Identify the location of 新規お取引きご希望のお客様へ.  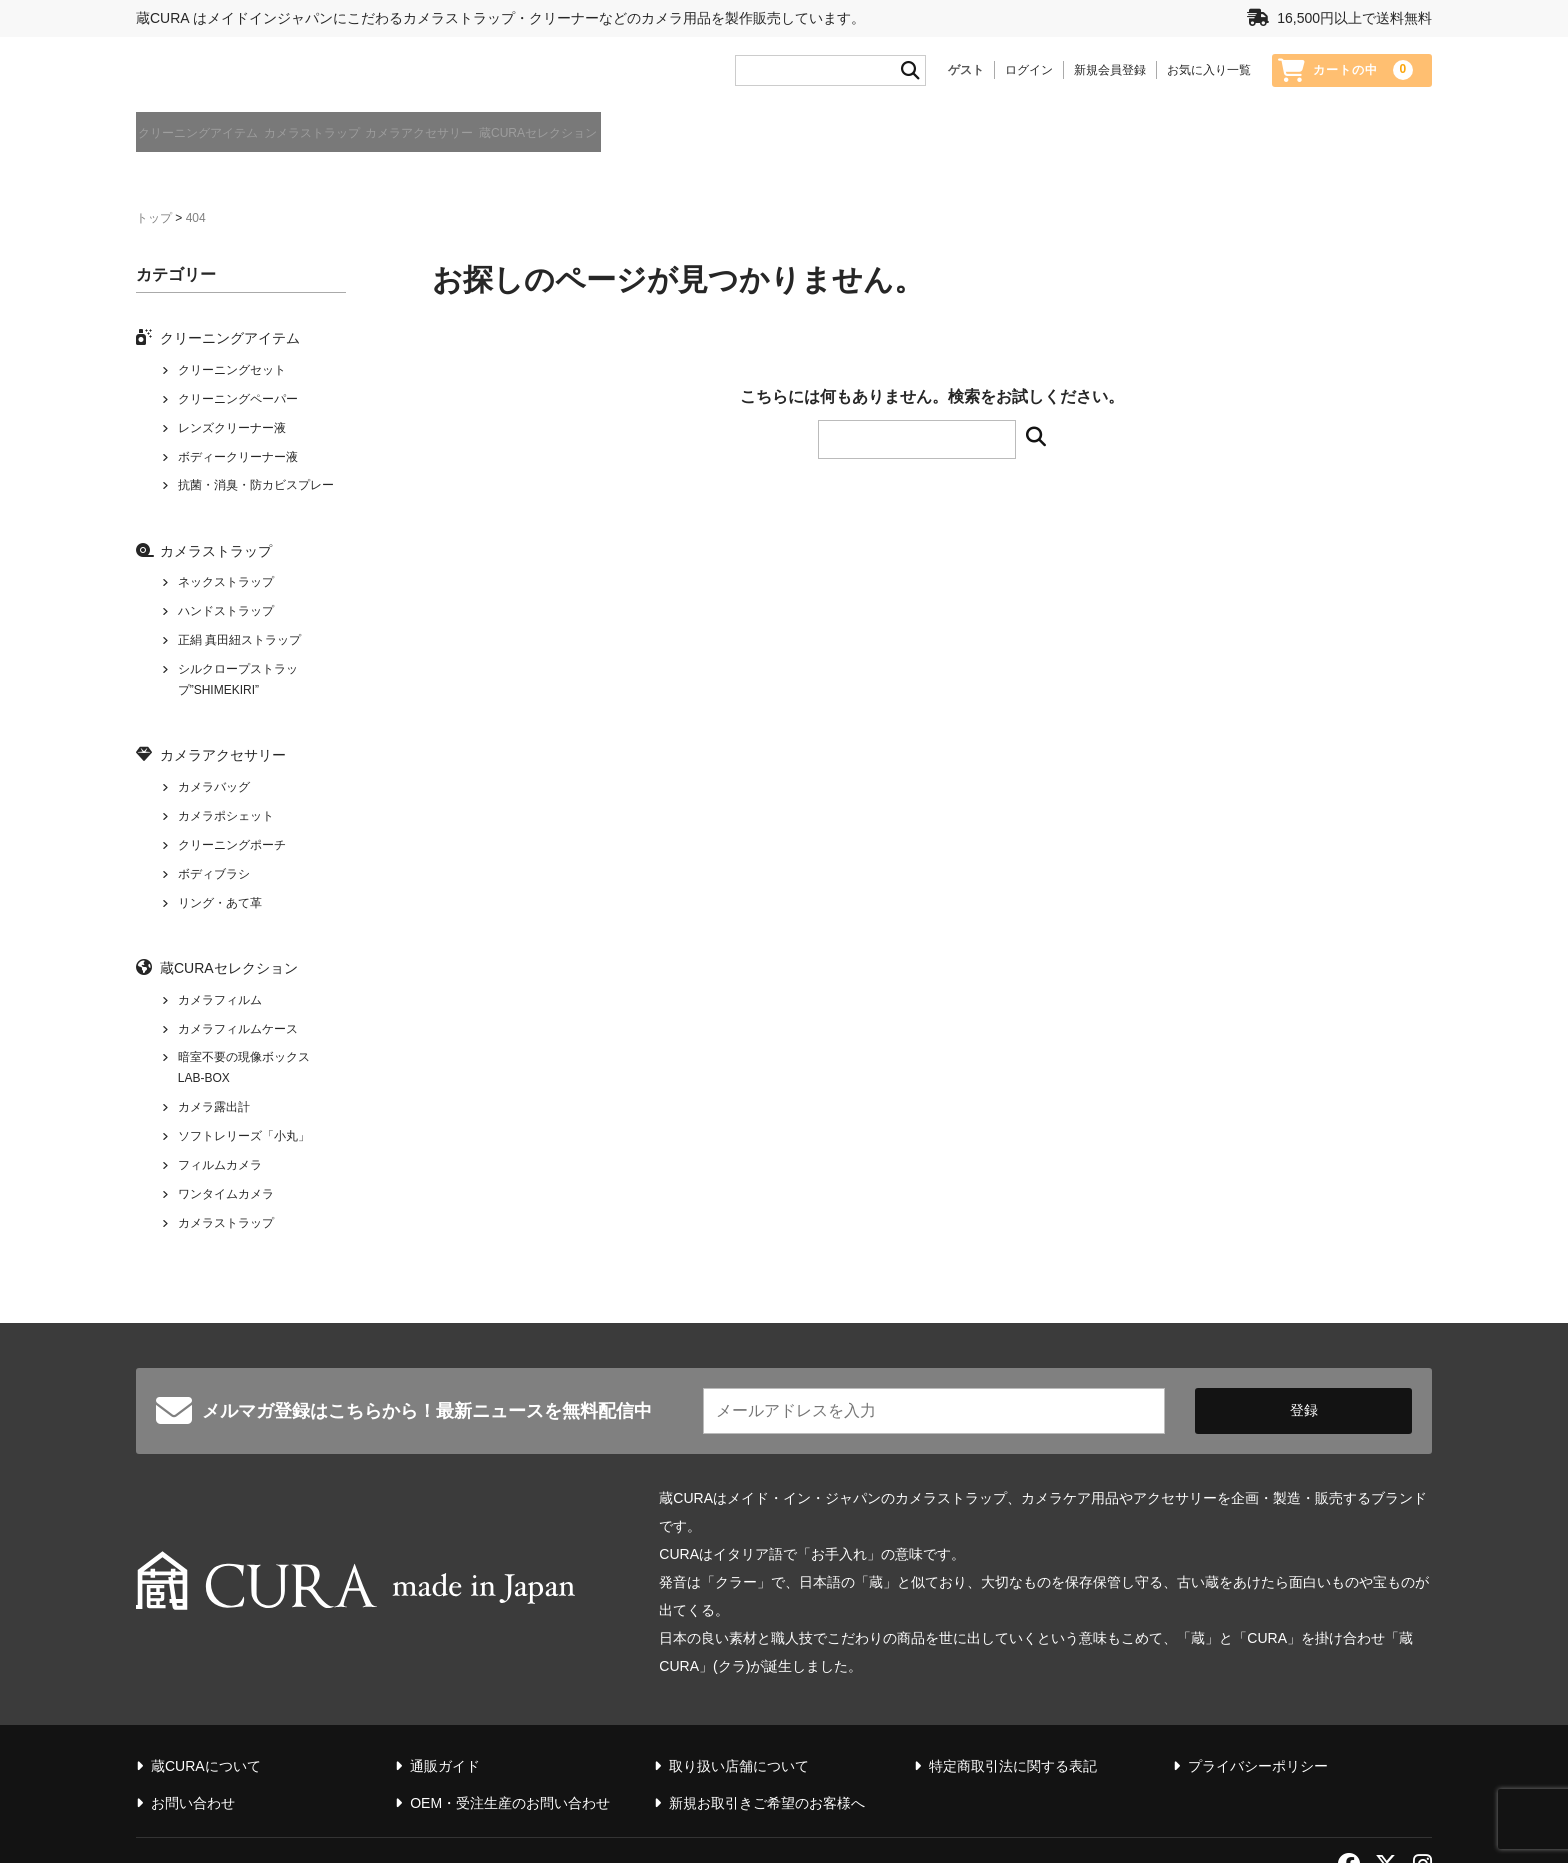
(767, 1756).